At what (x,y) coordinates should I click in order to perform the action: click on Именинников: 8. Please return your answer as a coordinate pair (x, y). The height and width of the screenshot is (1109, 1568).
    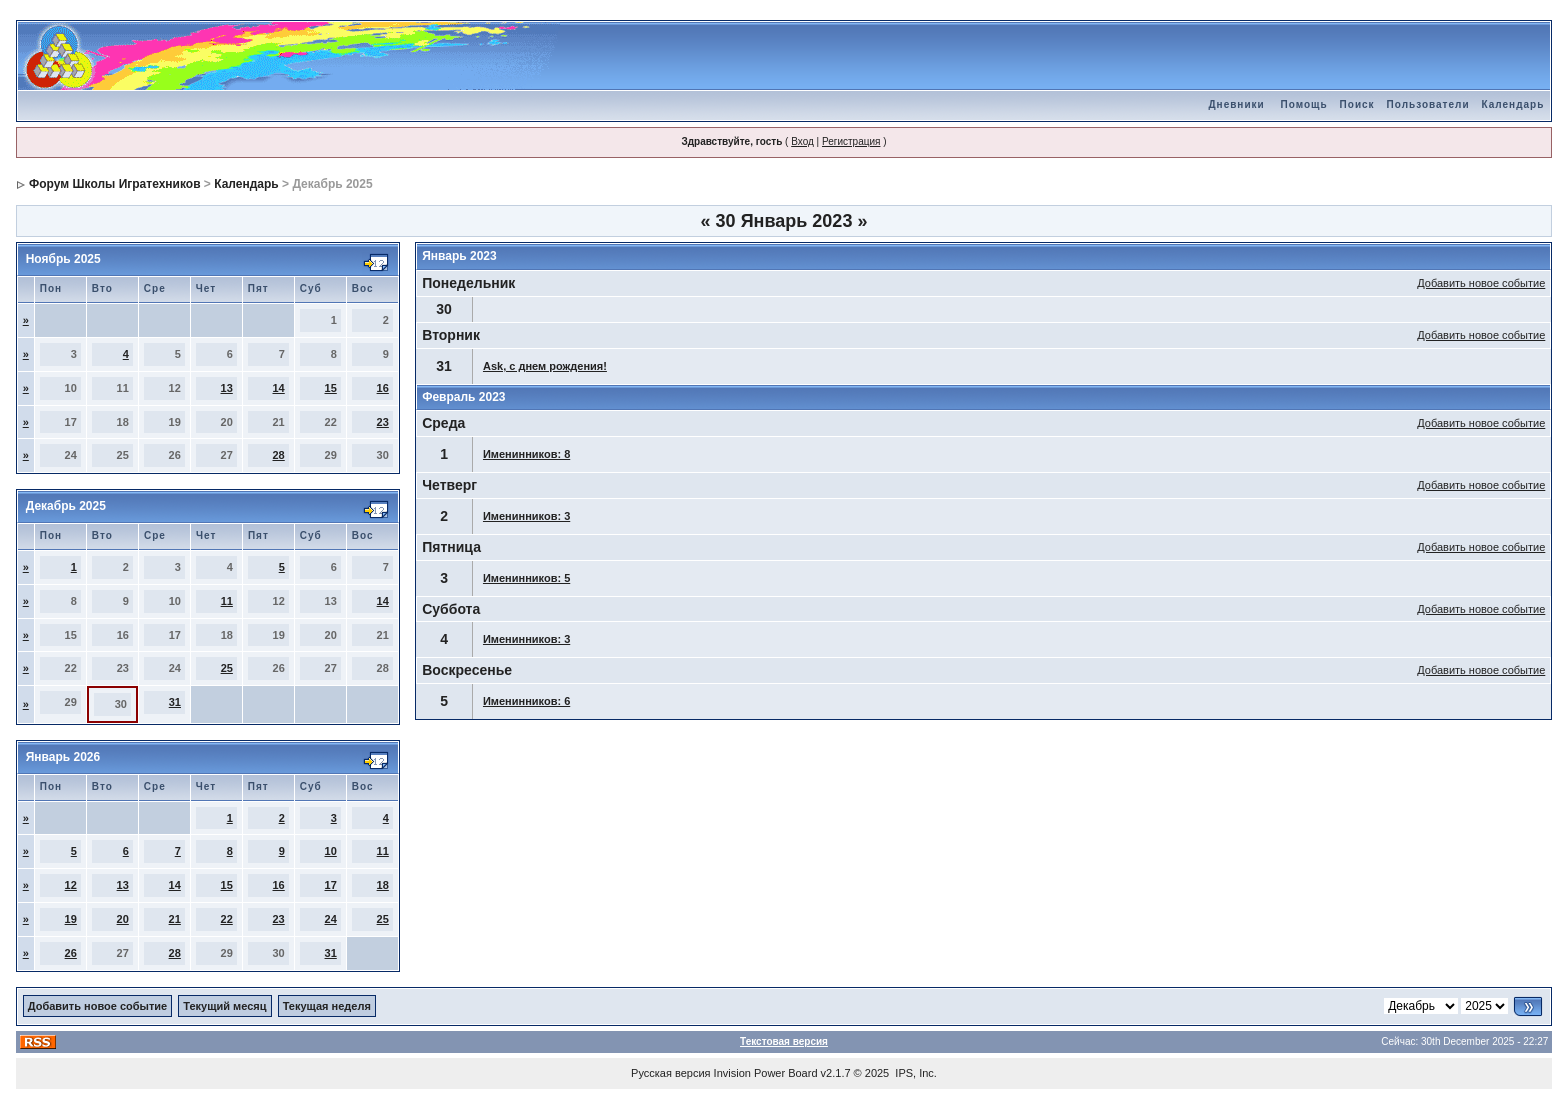
    Looking at the image, I should click on (526, 454).